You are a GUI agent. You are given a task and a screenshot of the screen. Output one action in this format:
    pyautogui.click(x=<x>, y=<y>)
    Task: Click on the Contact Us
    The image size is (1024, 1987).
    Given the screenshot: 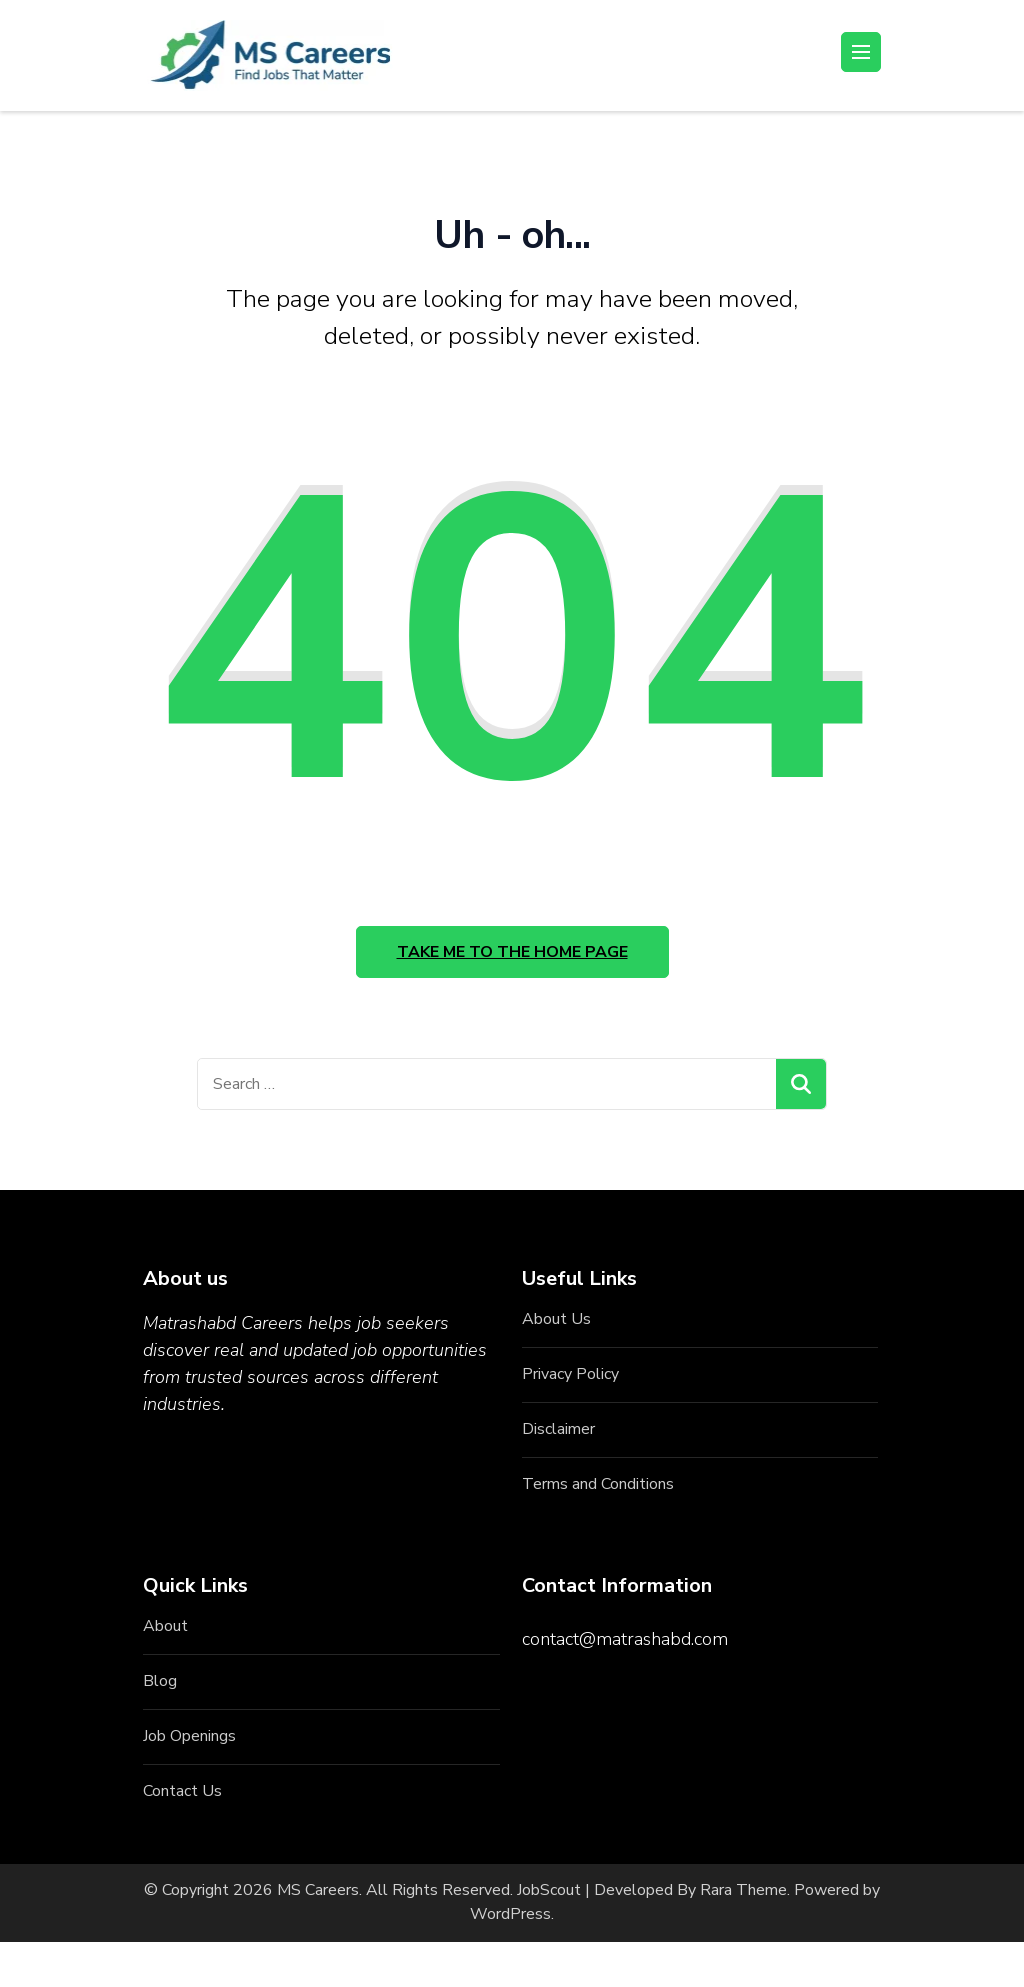 What is the action you would take?
    pyautogui.click(x=182, y=1791)
    